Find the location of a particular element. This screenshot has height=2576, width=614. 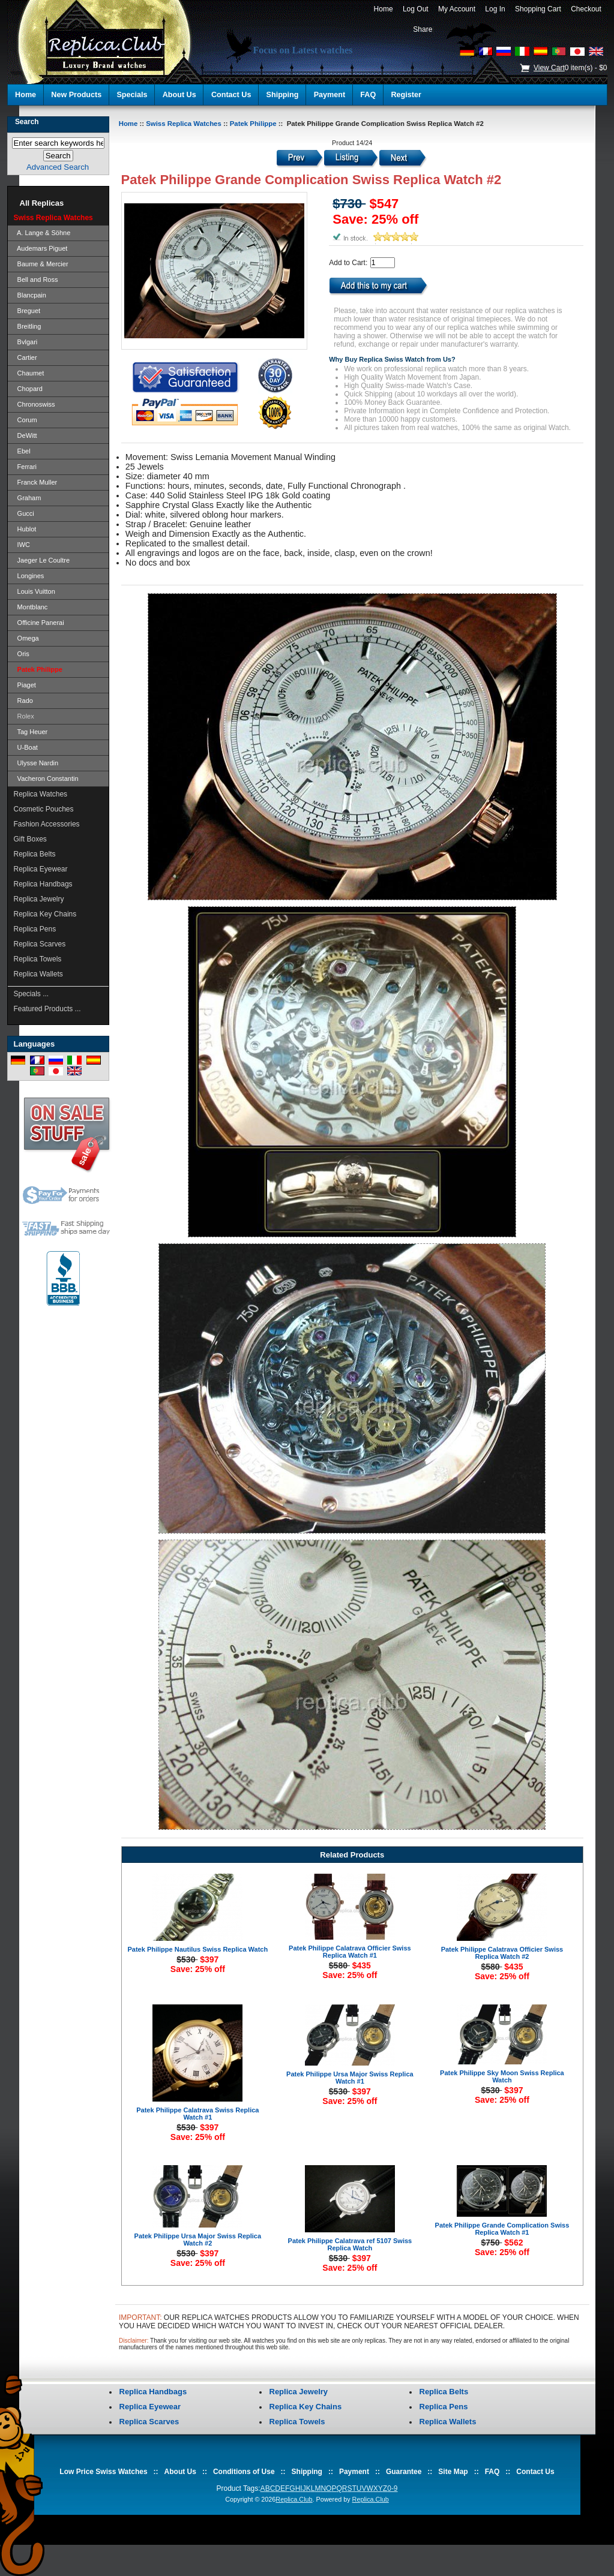

Patek Philippe is located at coordinates (253, 123).